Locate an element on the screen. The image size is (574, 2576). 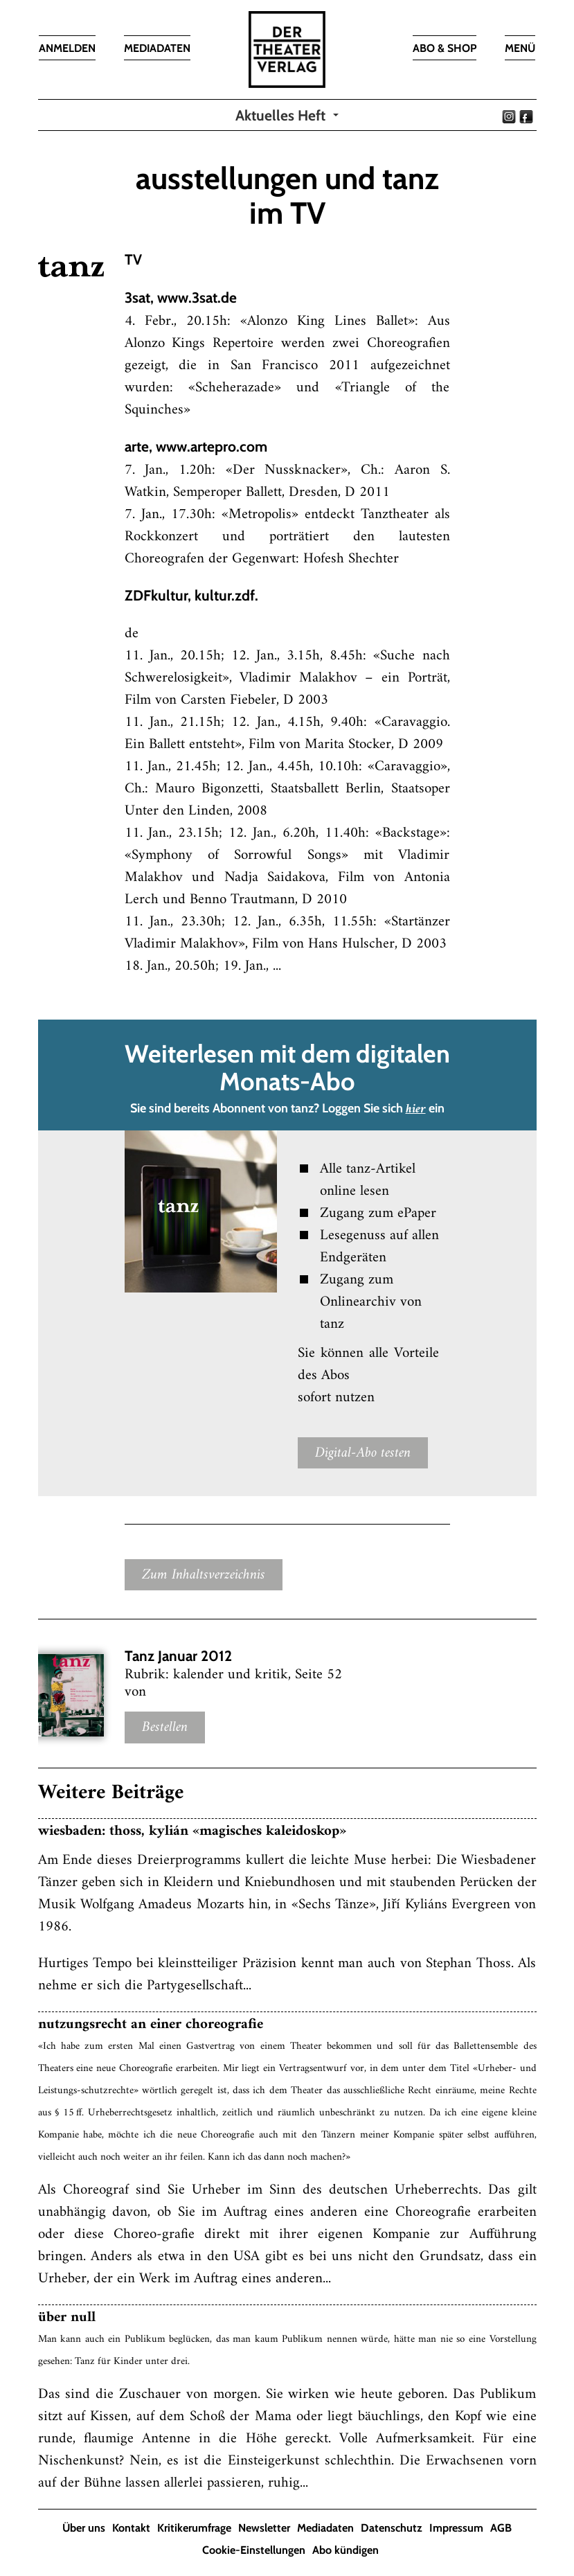
Abo kündigen is located at coordinates (345, 2550).